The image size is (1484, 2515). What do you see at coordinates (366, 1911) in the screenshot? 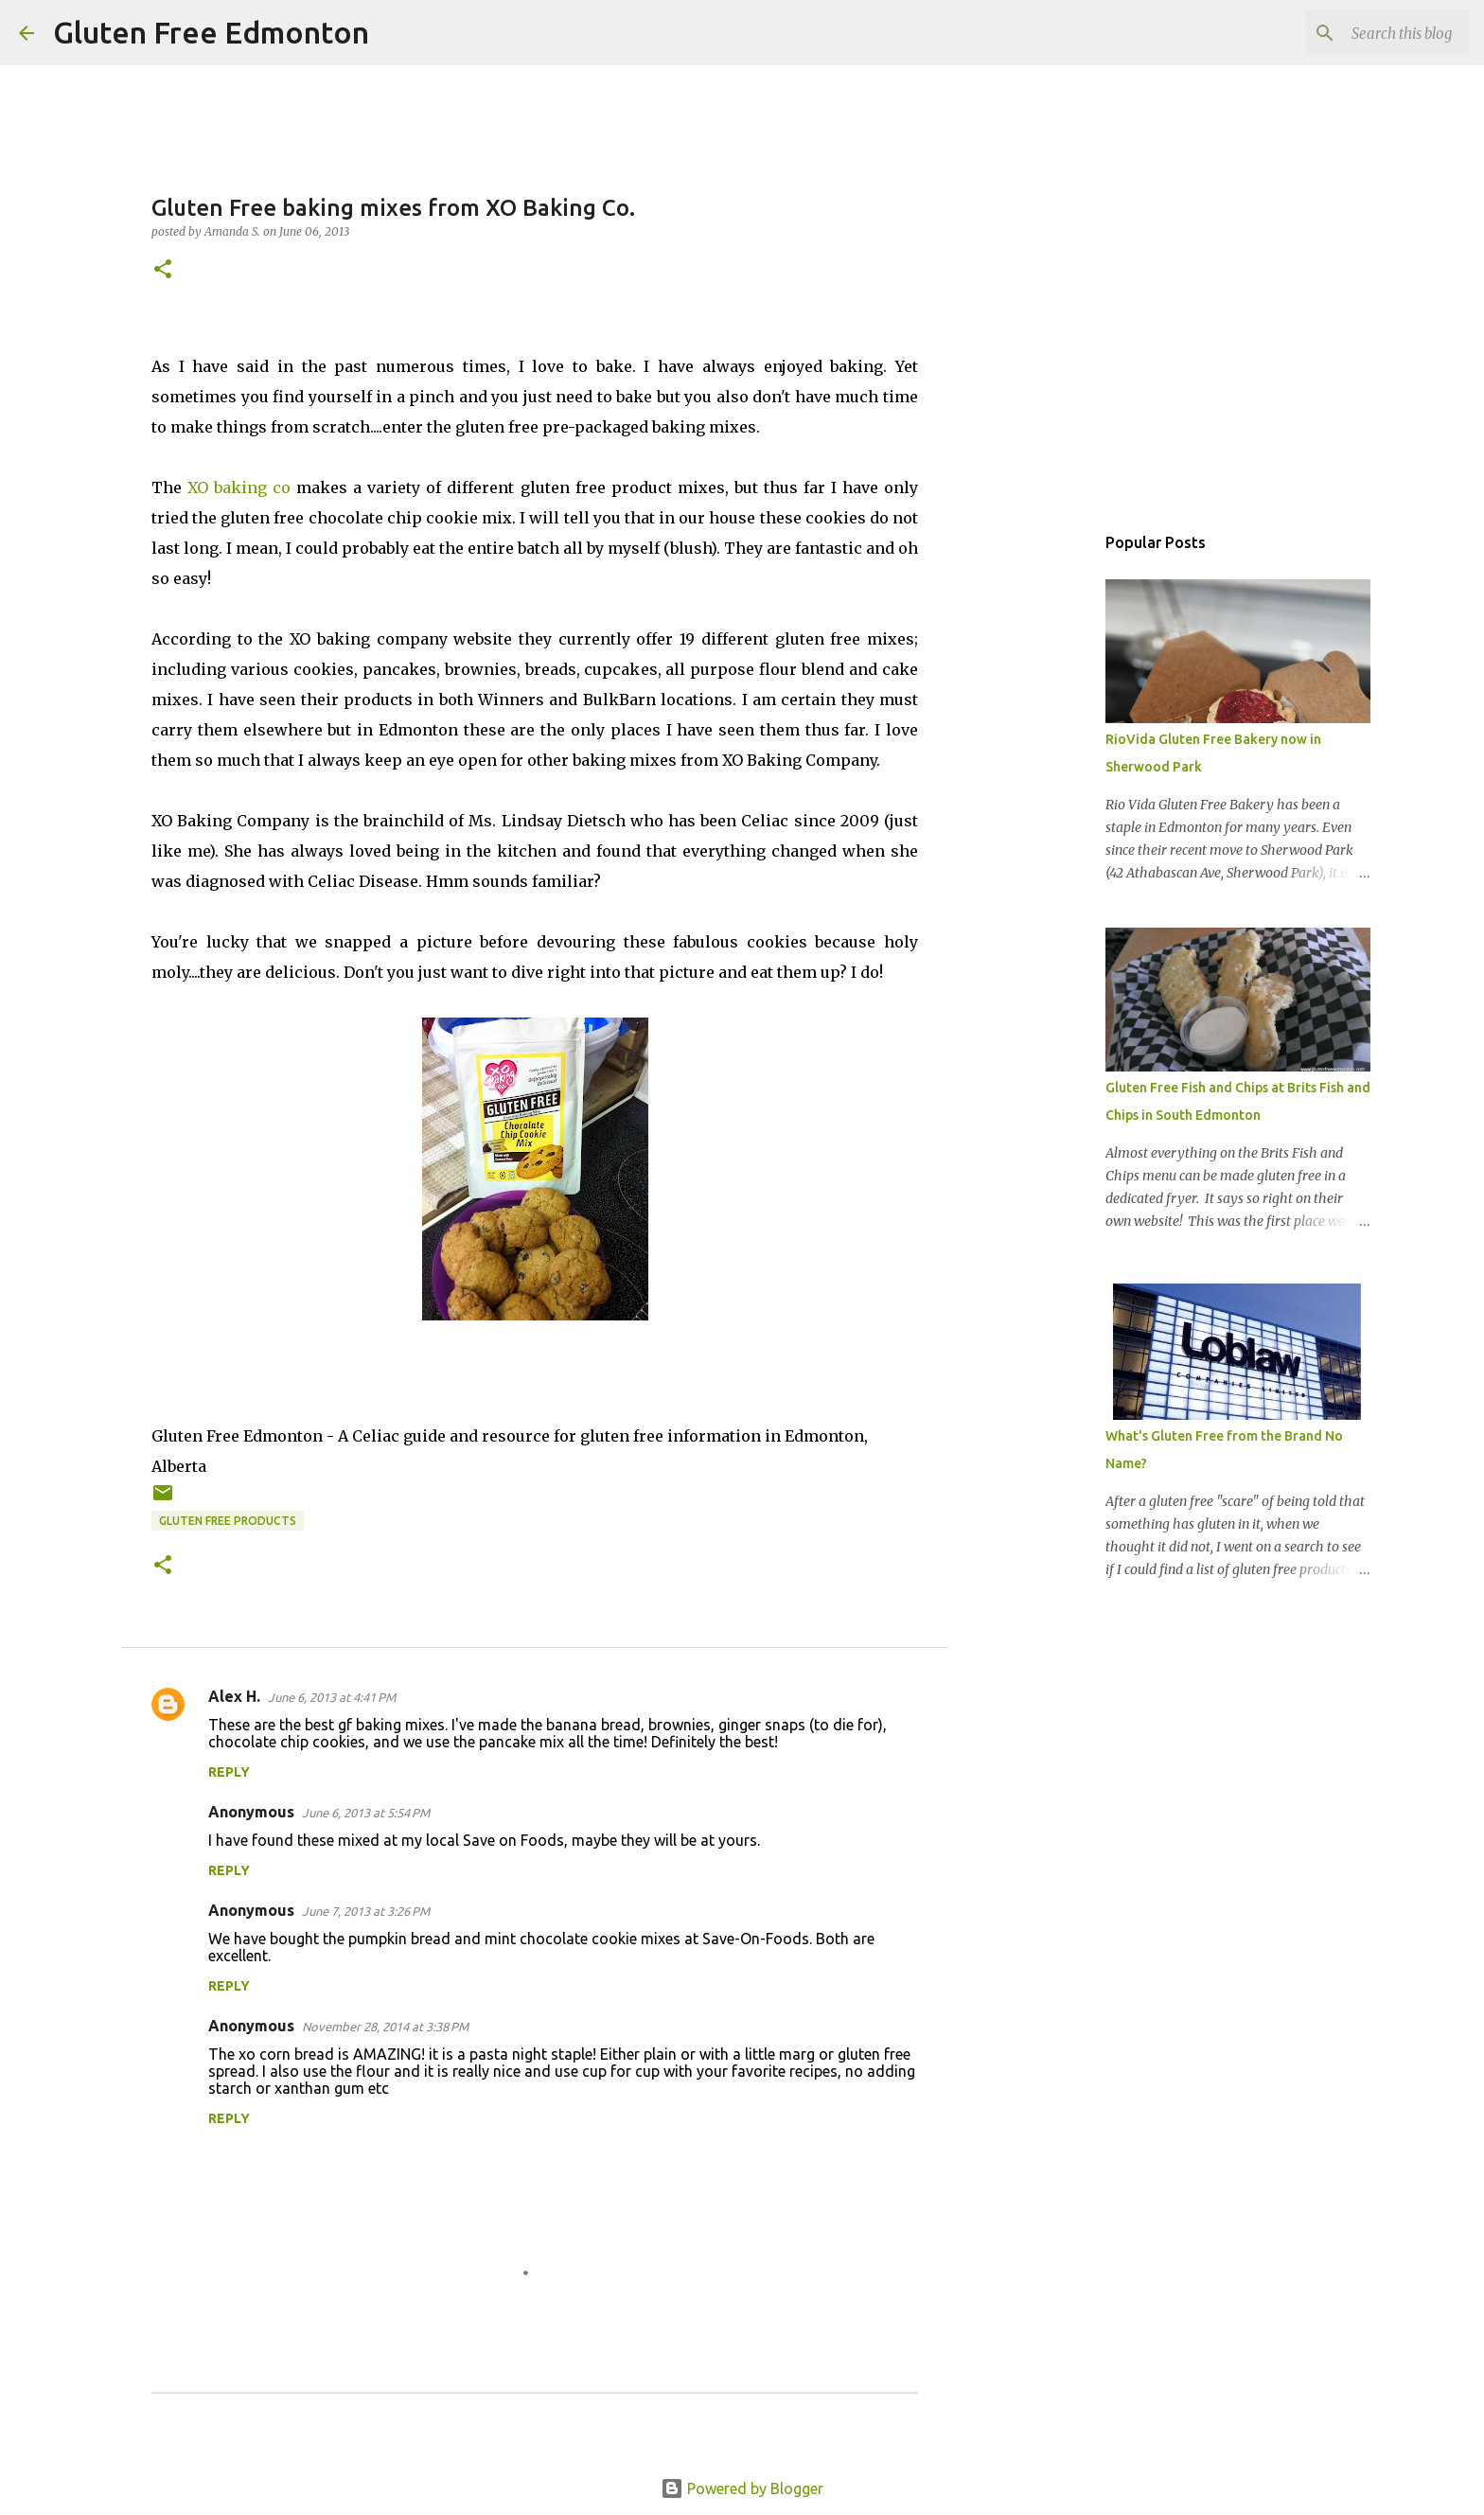
I see `June 7, 2013 at 3:26 PM` at bounding box center [366, 1911].